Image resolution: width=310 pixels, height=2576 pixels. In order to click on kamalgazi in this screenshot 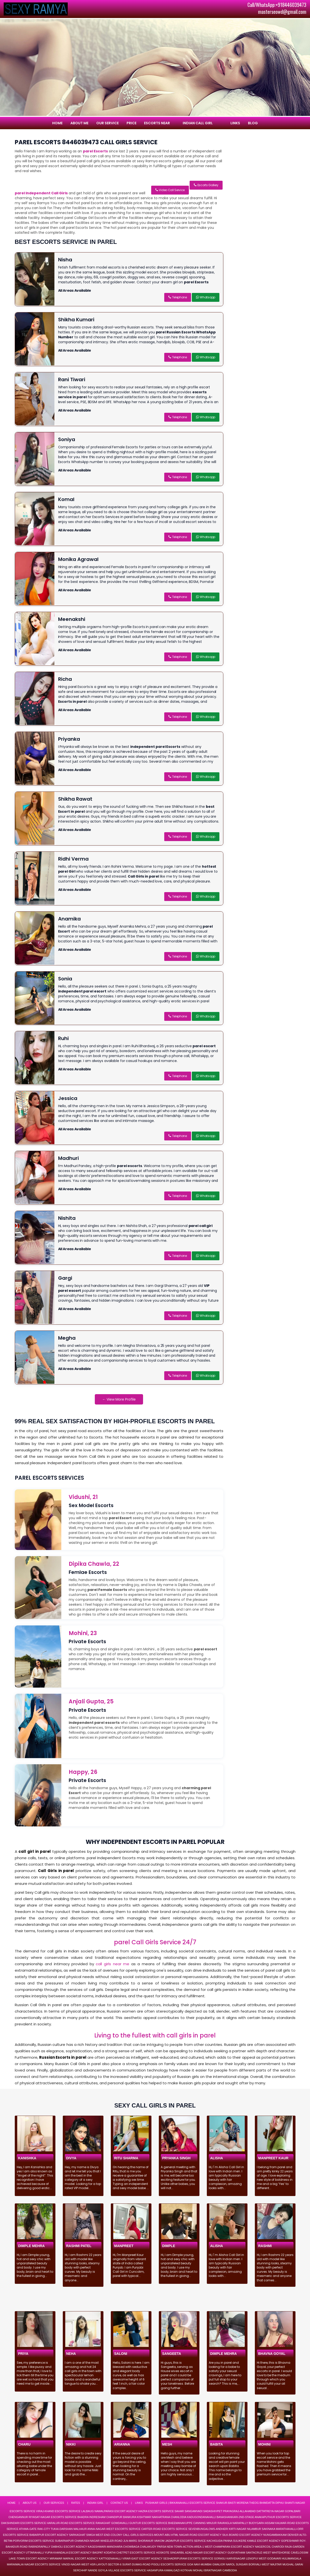, I will do `click(172, 2517)`.